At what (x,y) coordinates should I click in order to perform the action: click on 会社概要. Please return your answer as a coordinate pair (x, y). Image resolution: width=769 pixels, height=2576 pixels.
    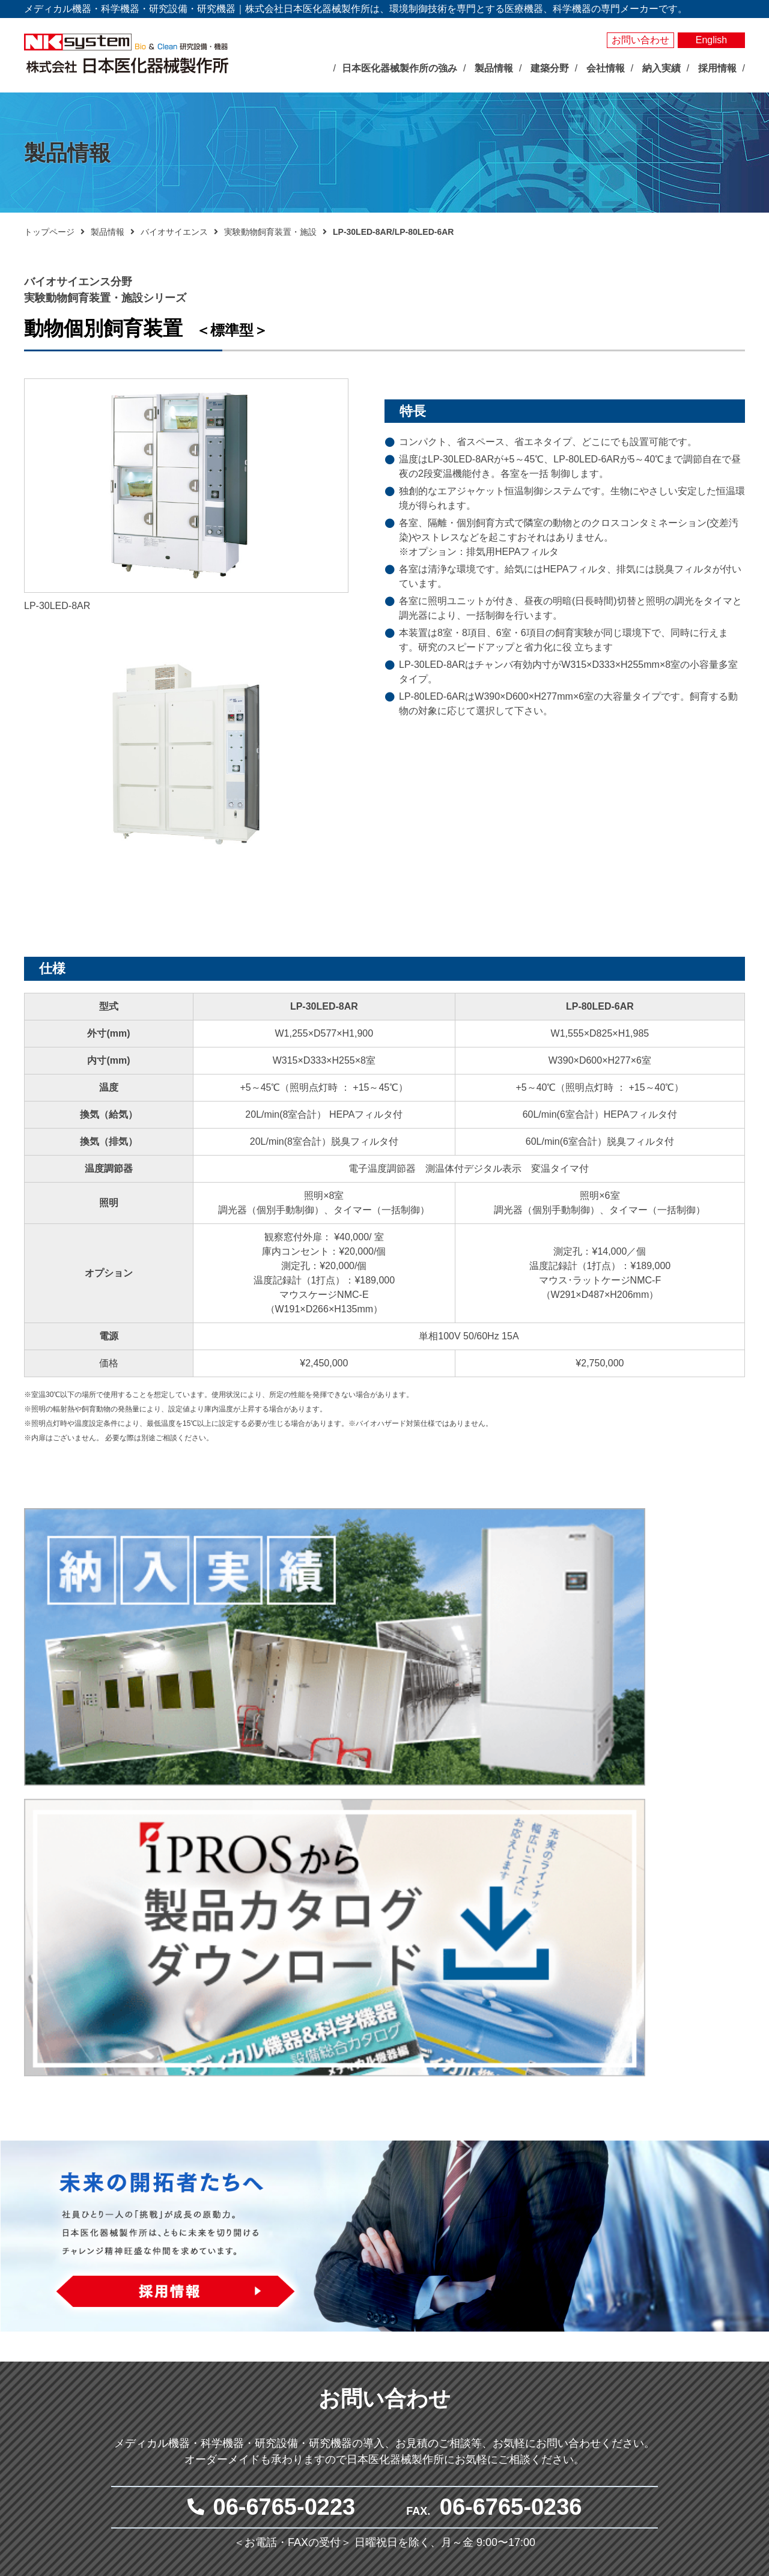
    Looking at the image, I should click on (259, 2418).